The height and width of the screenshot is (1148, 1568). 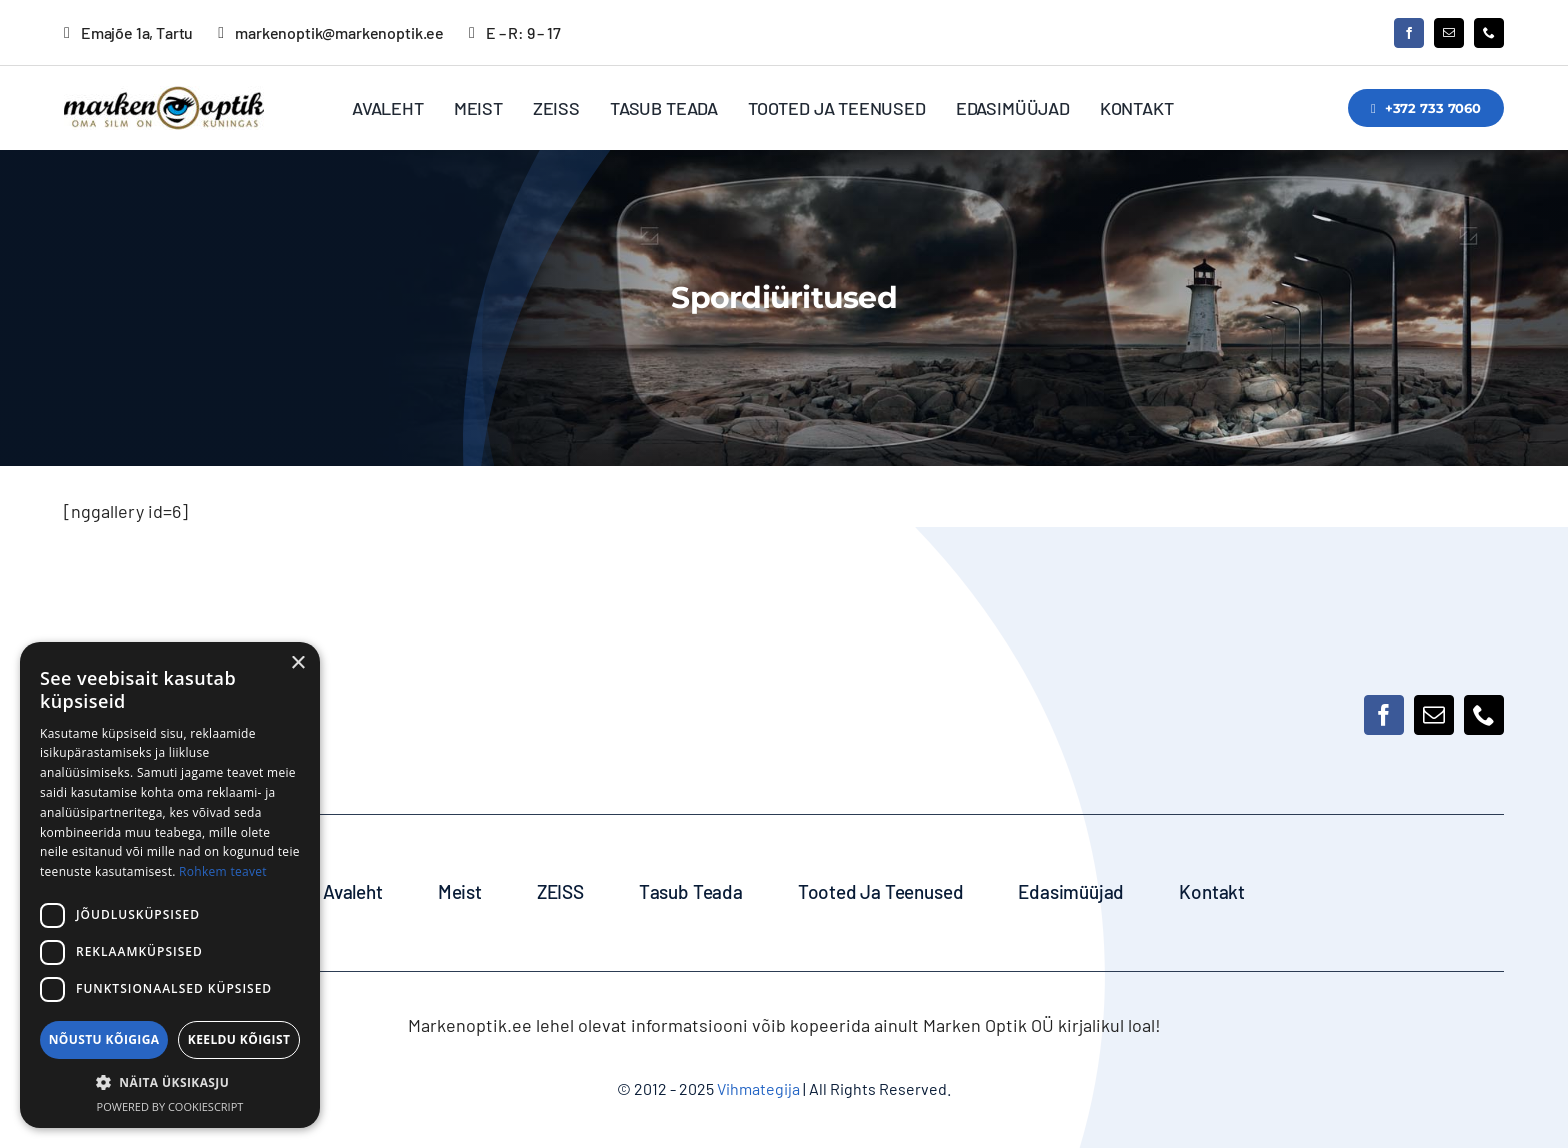 What do you see at coordinates (170, 1106) in the screenshot?
I see `Powered by CookieScript [Powered by CookieScript, opens a new window]` at bounding box center [170, 1106].